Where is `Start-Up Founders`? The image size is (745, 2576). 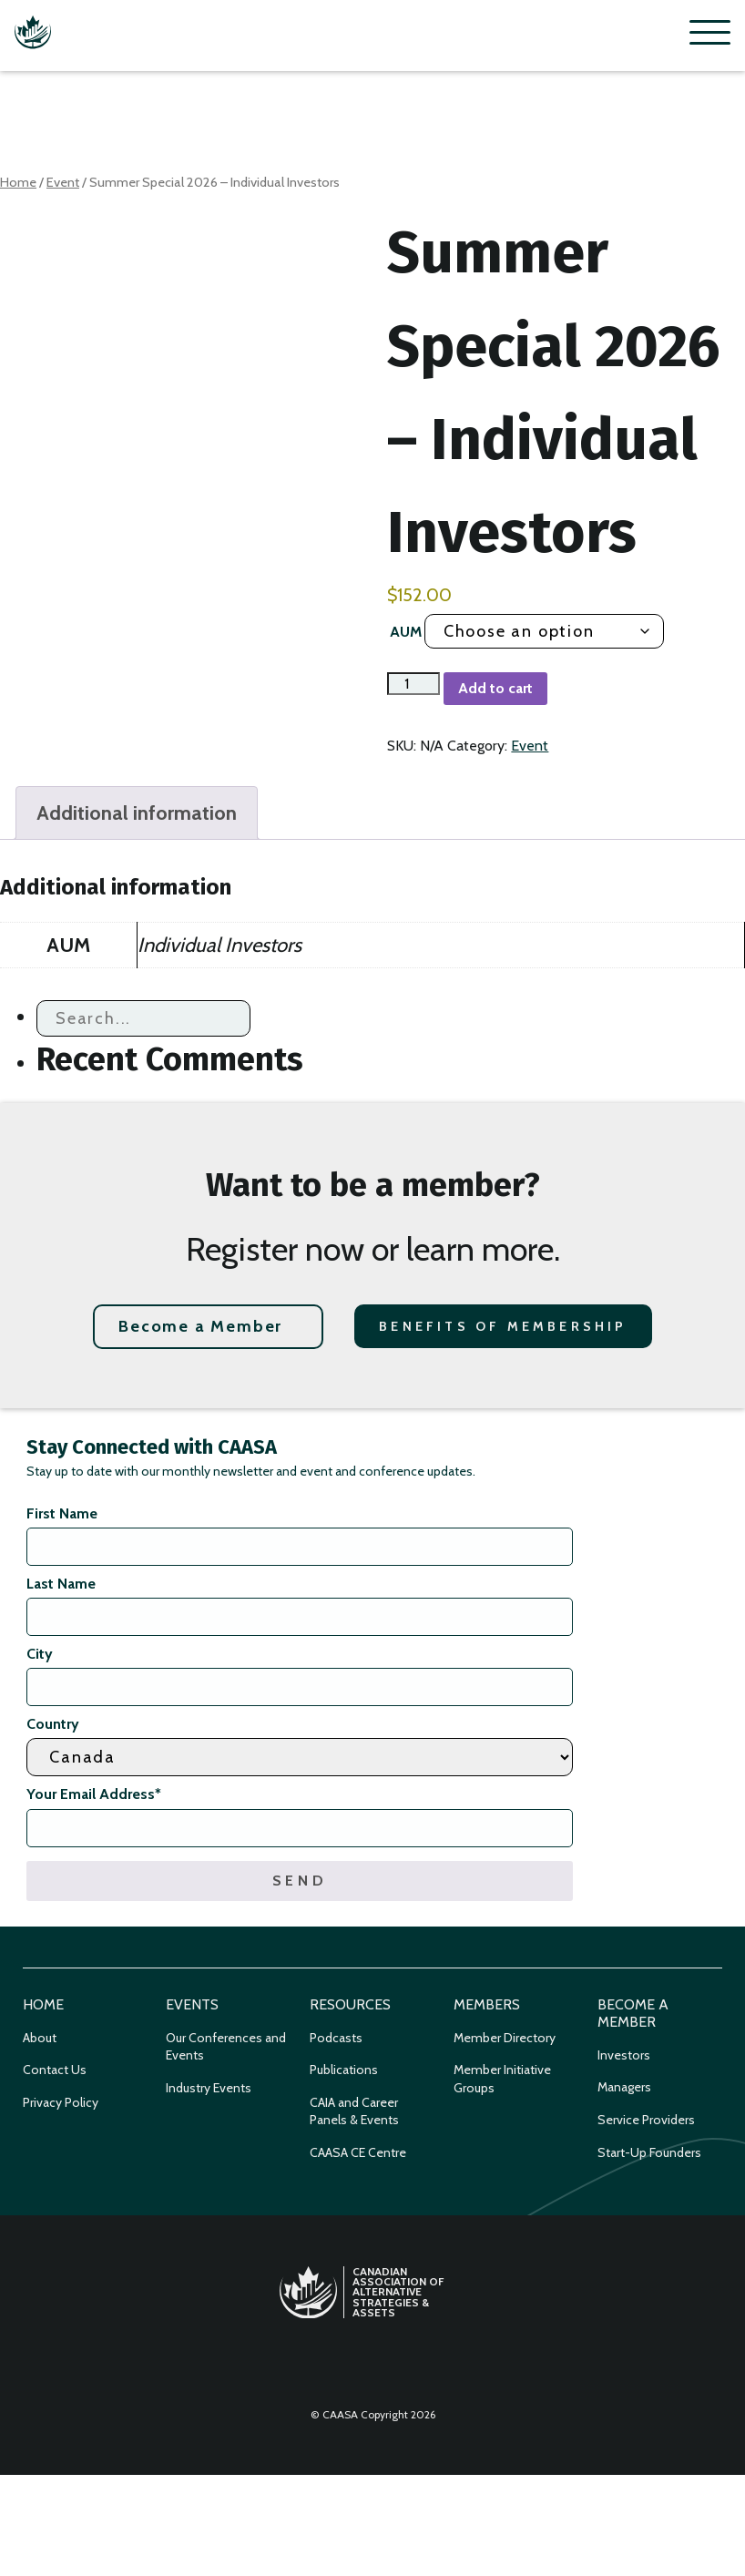 Start-Up Founders is located at coordinates (649, 2152).